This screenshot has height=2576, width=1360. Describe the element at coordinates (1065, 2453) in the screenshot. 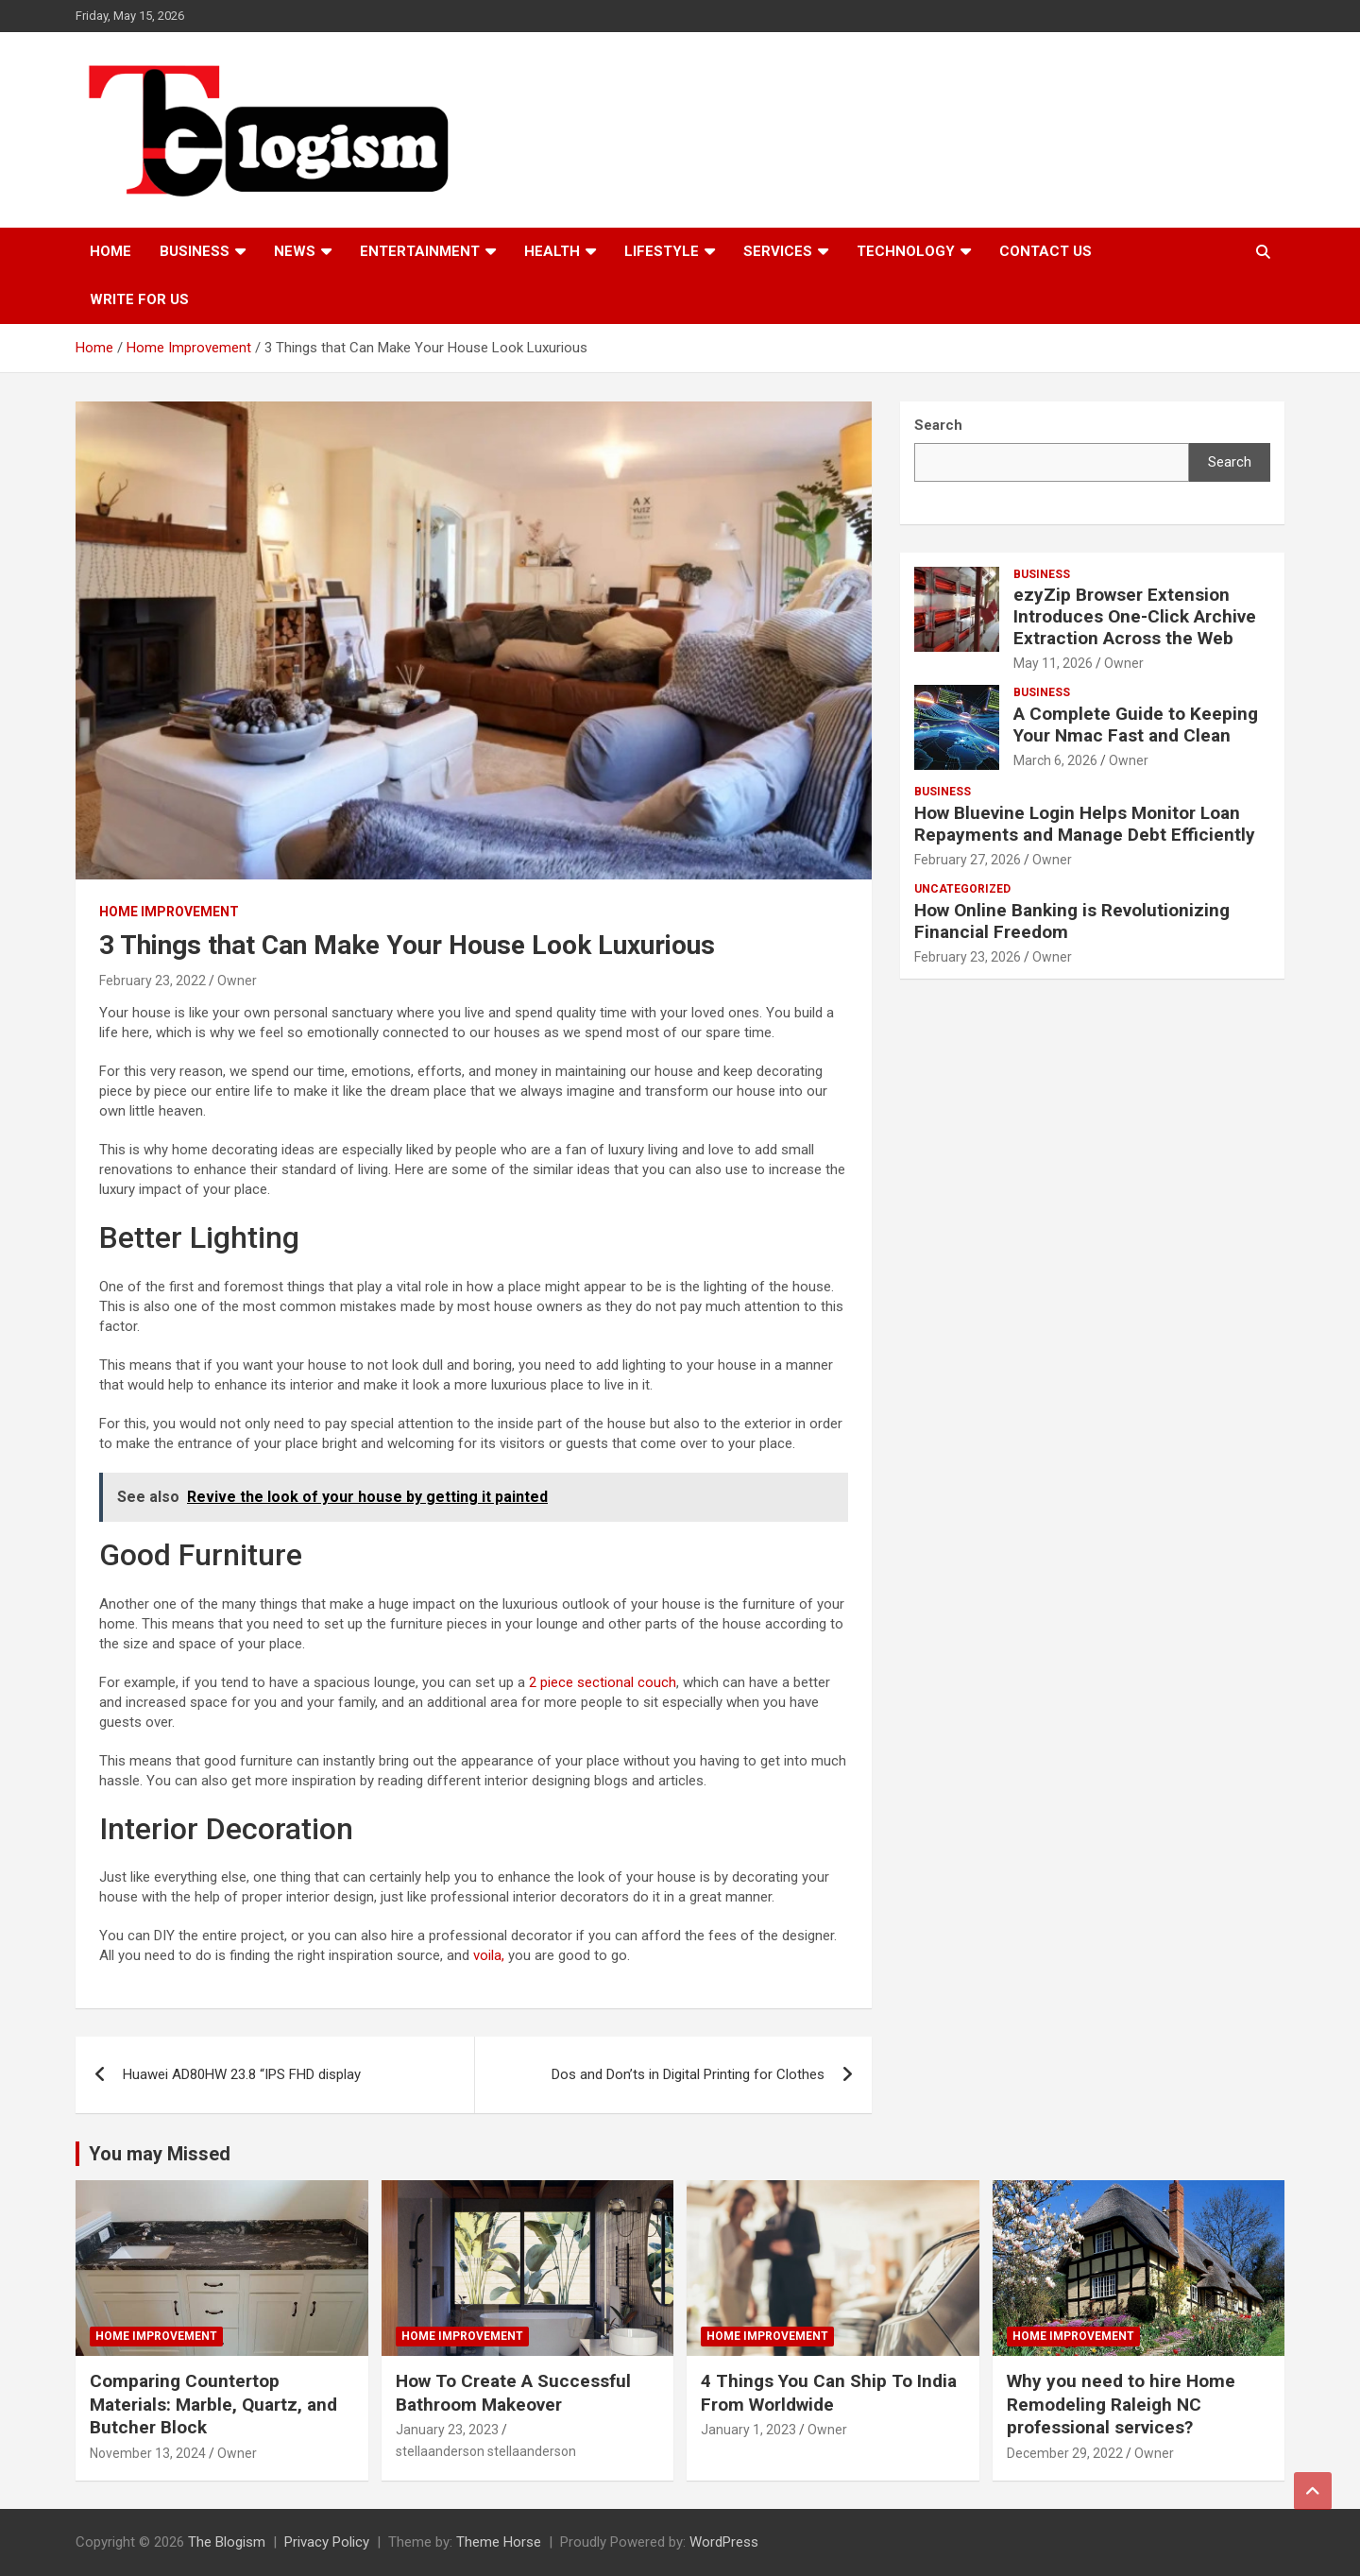

I see `December 29, 2022` at that location.